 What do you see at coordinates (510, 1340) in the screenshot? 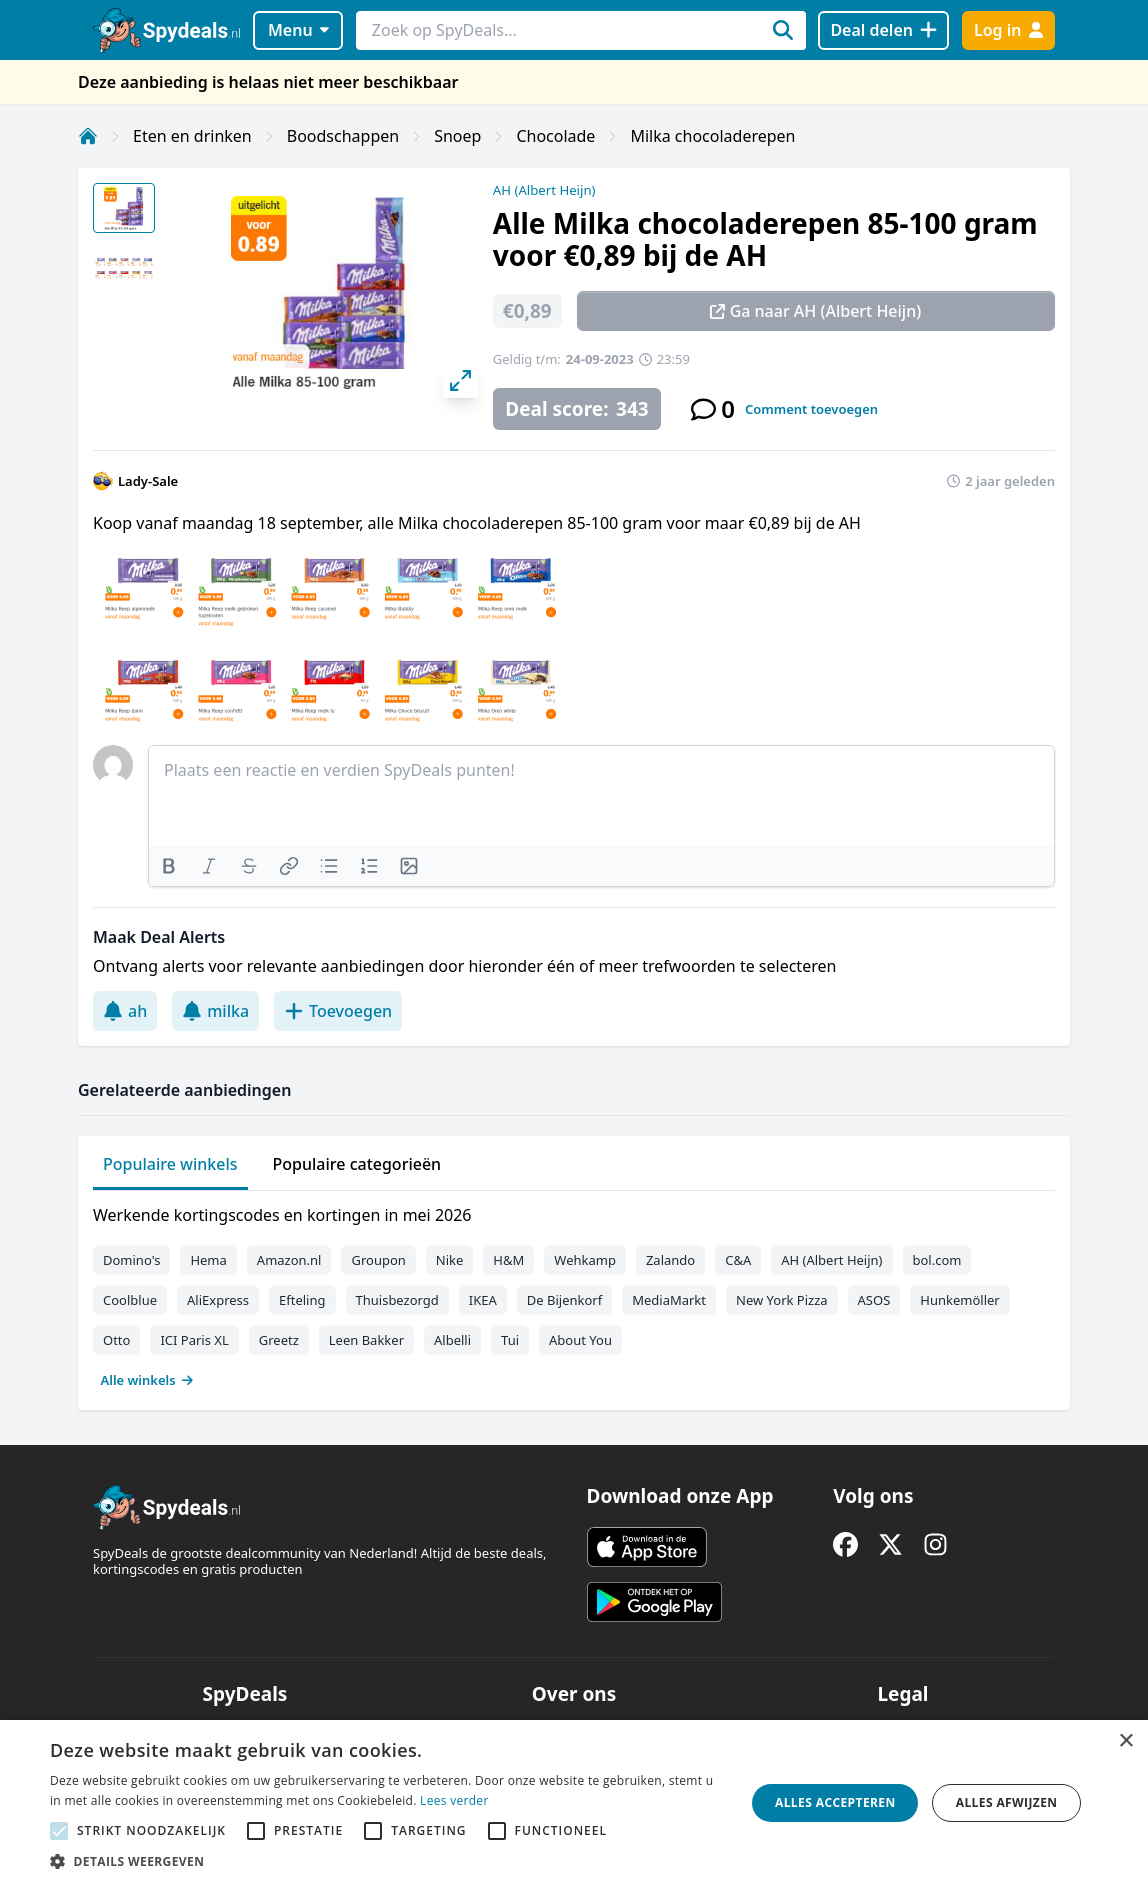
I see `Tui` at bounding box center [510, 1340].